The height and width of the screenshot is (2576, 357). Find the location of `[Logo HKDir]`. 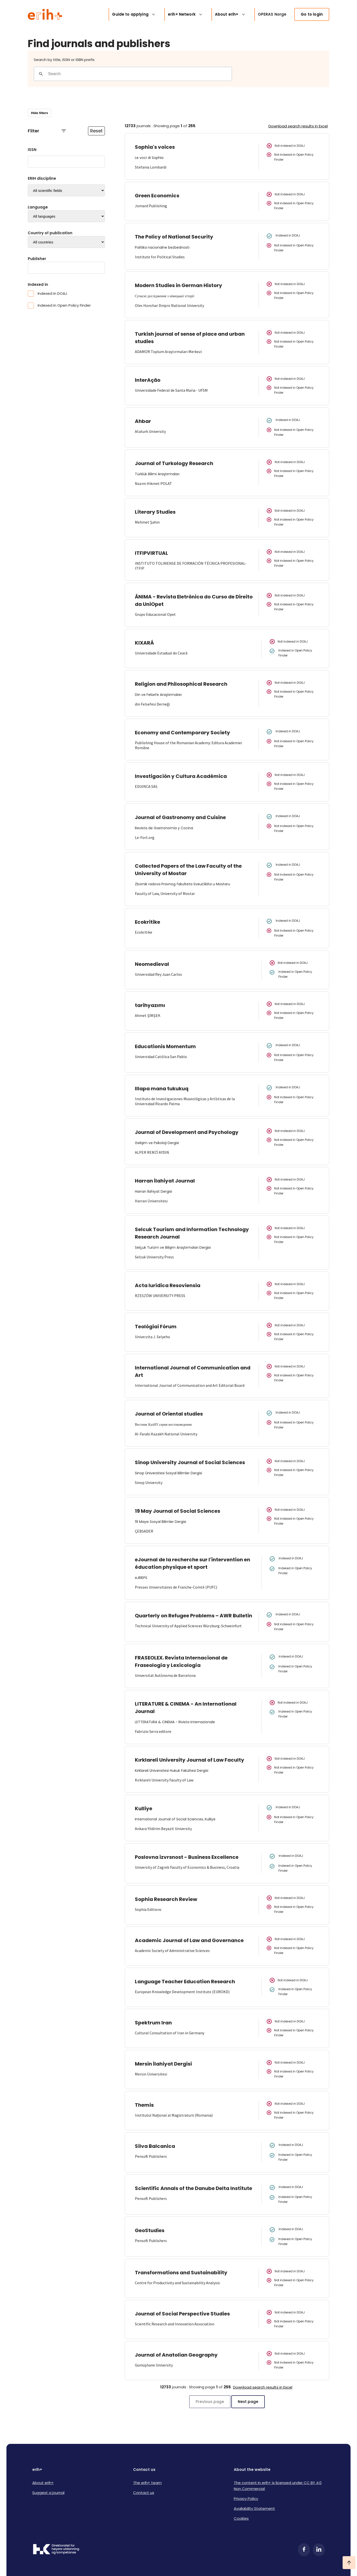

[Logo HKDir] is located at coordinates (56, 2549).